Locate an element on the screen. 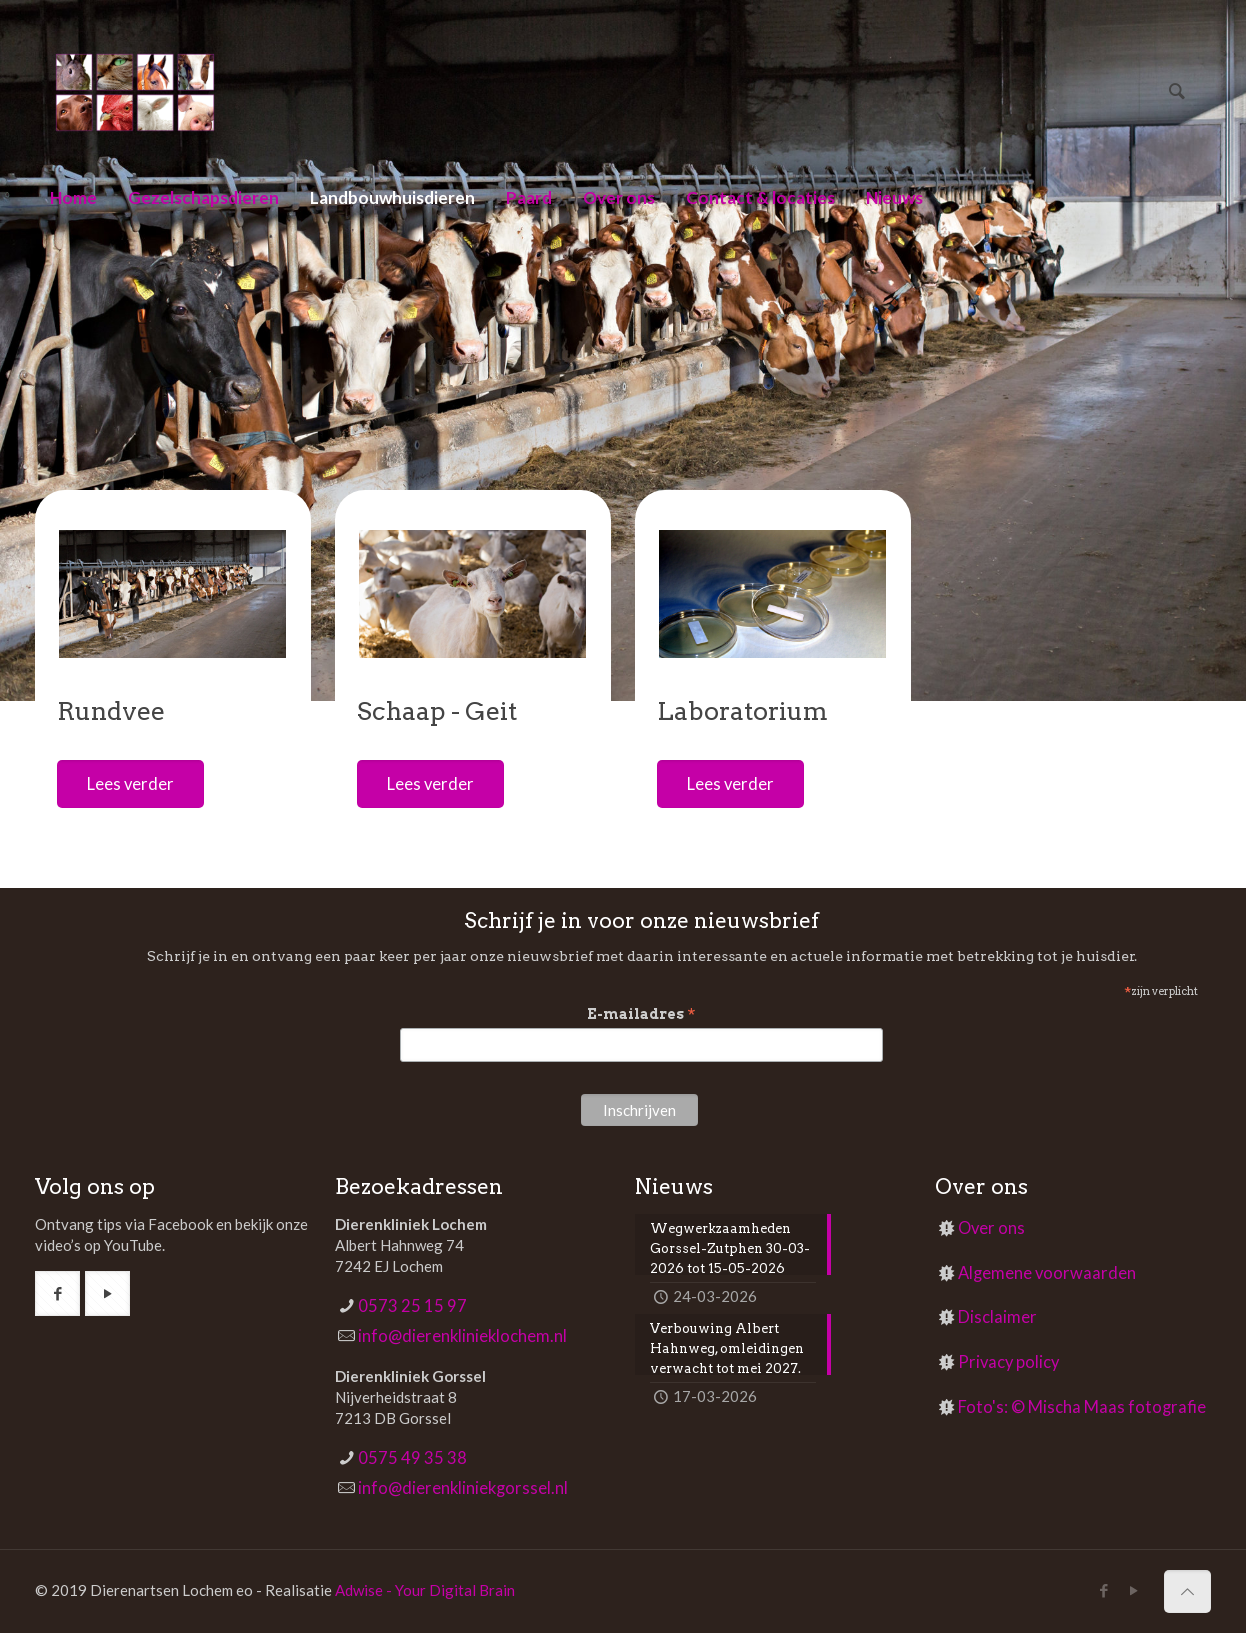 This screenshot has width=1246, height=1633. Adwise - Your Digital Brain is located at coordinates (425, 1590).